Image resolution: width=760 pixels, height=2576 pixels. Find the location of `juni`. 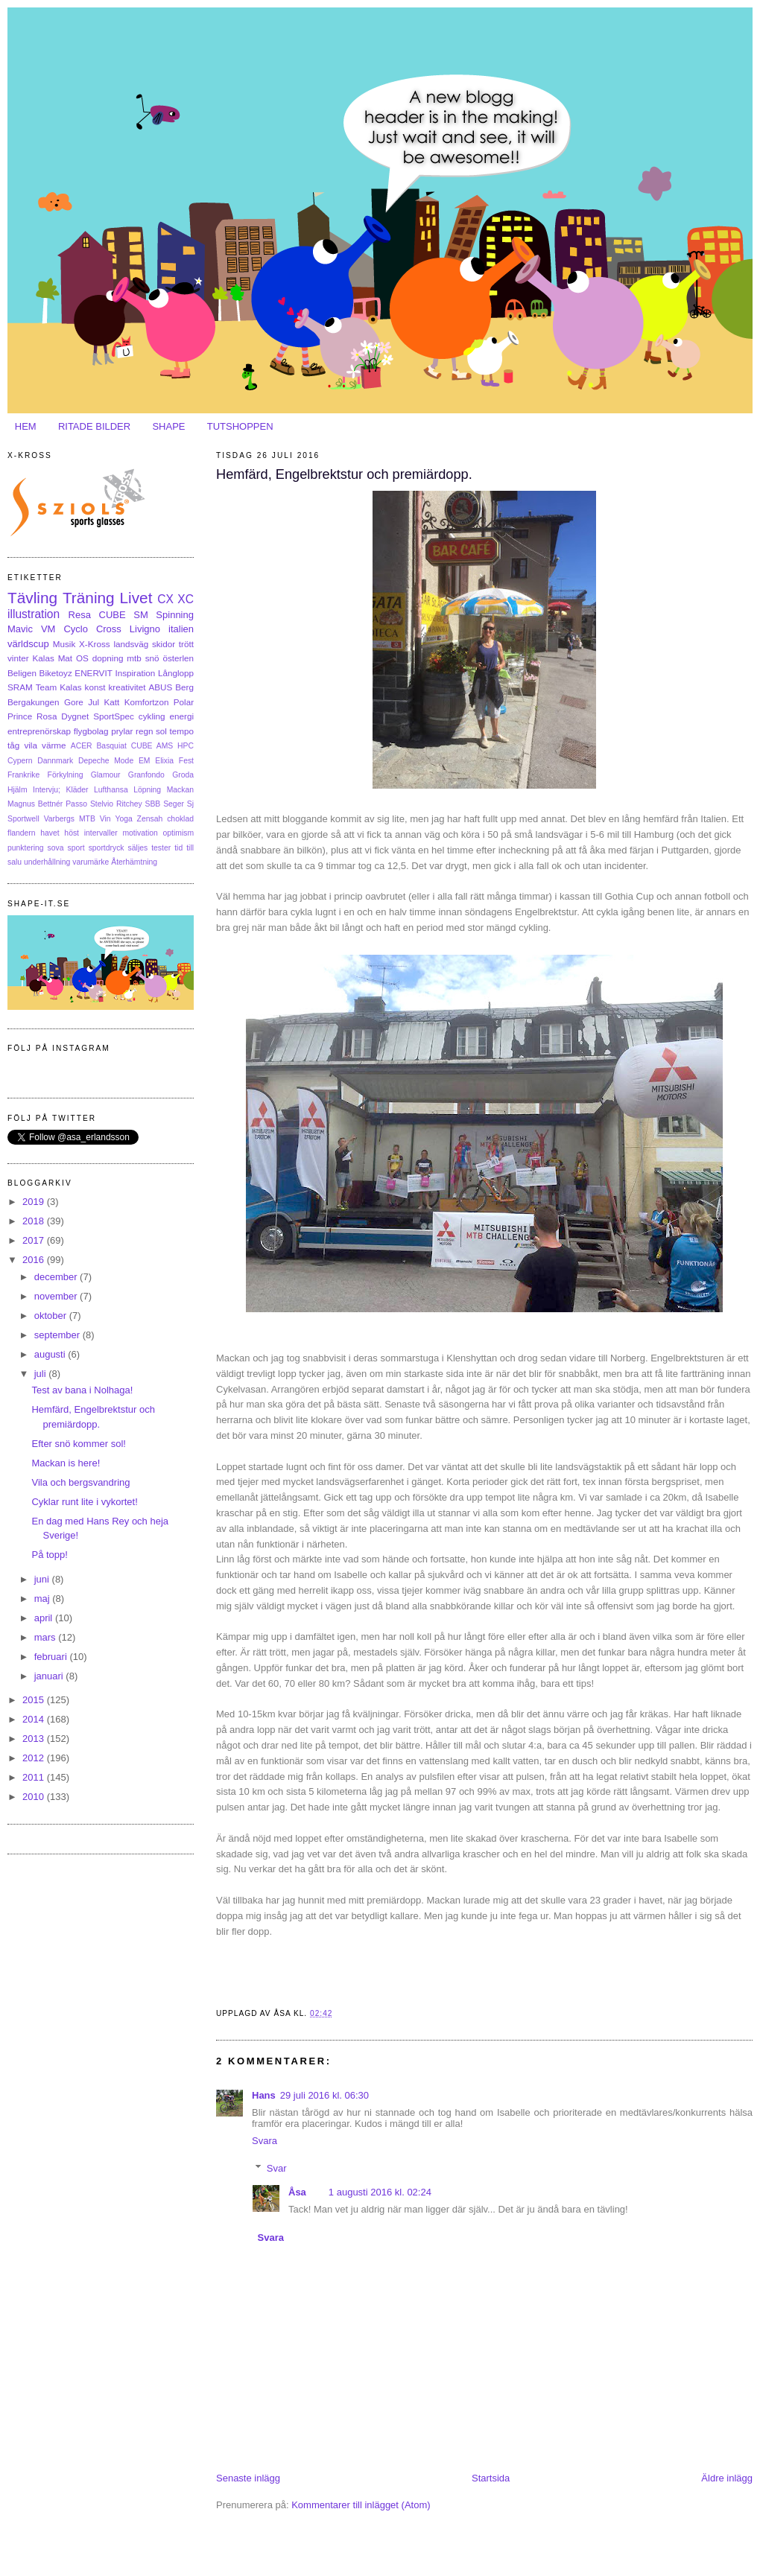

juni is located at coordinates (43, 1579).